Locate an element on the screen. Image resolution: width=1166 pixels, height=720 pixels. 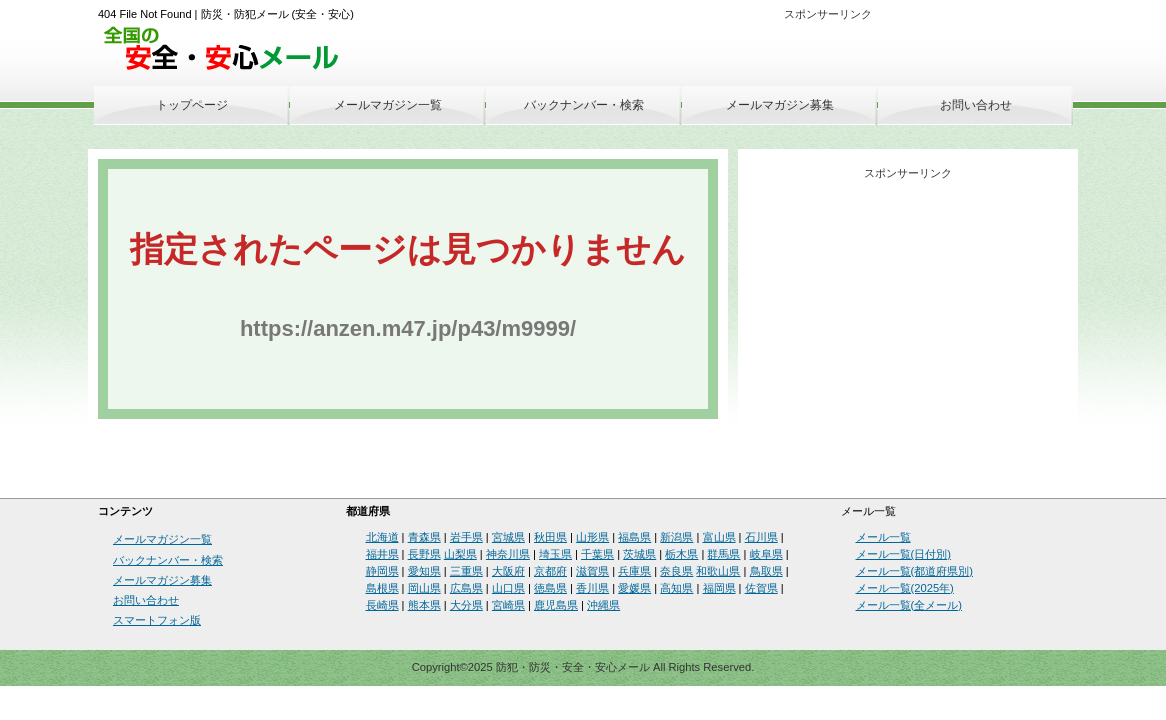
奈良県 is located at coordinates (676, 571).